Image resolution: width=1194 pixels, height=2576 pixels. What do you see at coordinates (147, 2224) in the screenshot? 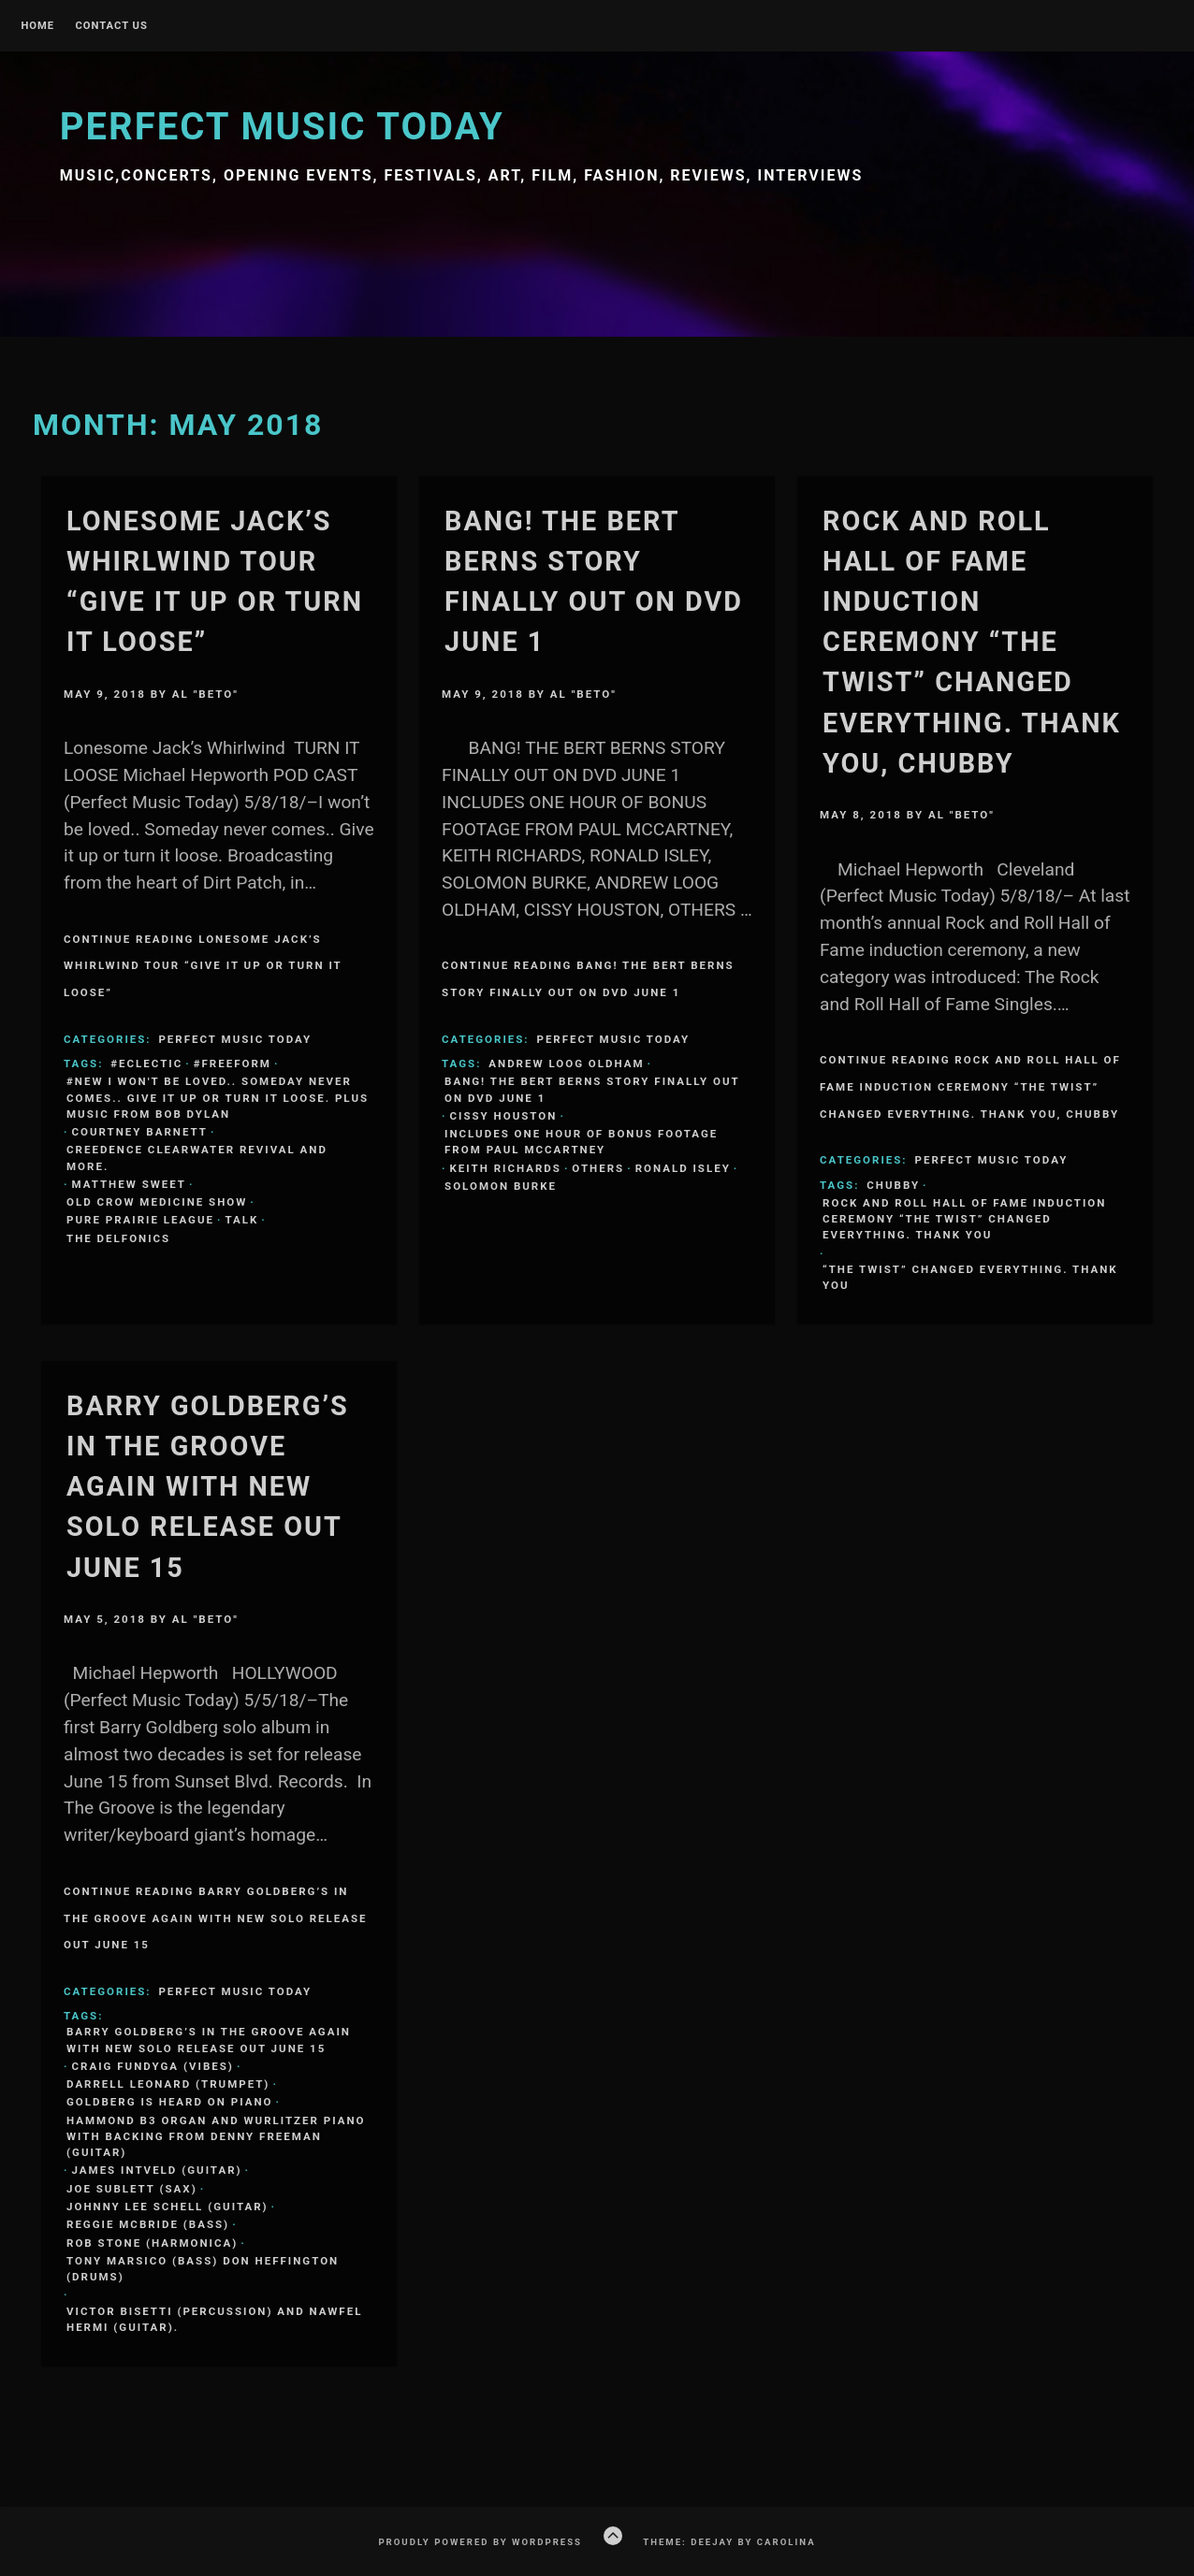
I see `Reggie McBride (bass)` at bounding box center [147, 2224].